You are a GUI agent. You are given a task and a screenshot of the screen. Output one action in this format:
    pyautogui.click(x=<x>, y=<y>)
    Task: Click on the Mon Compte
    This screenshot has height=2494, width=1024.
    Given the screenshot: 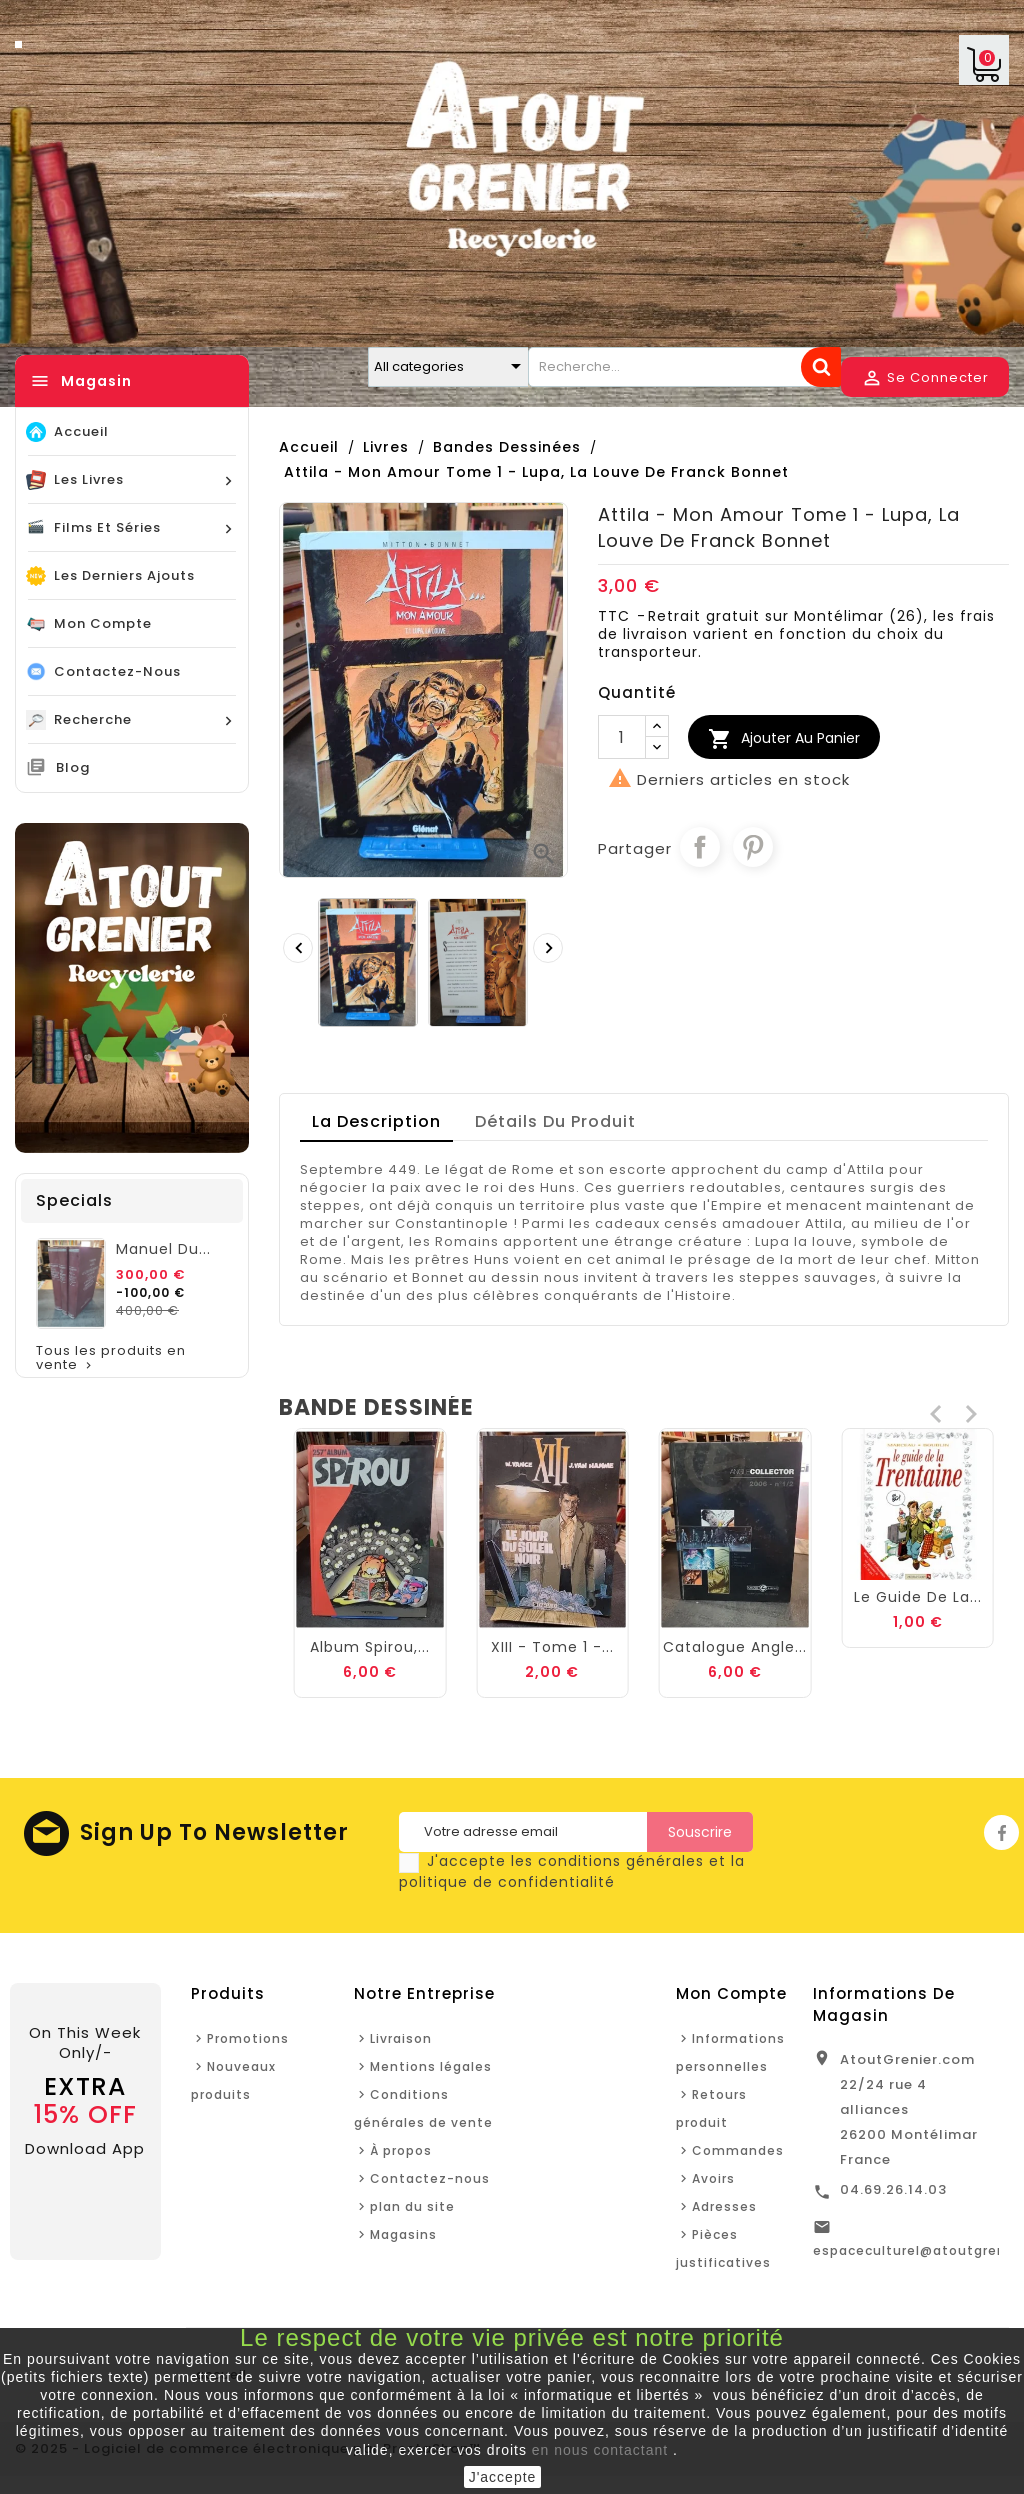 What is the action you would take?
    pyautogui.click(x=731, y=1993)
    